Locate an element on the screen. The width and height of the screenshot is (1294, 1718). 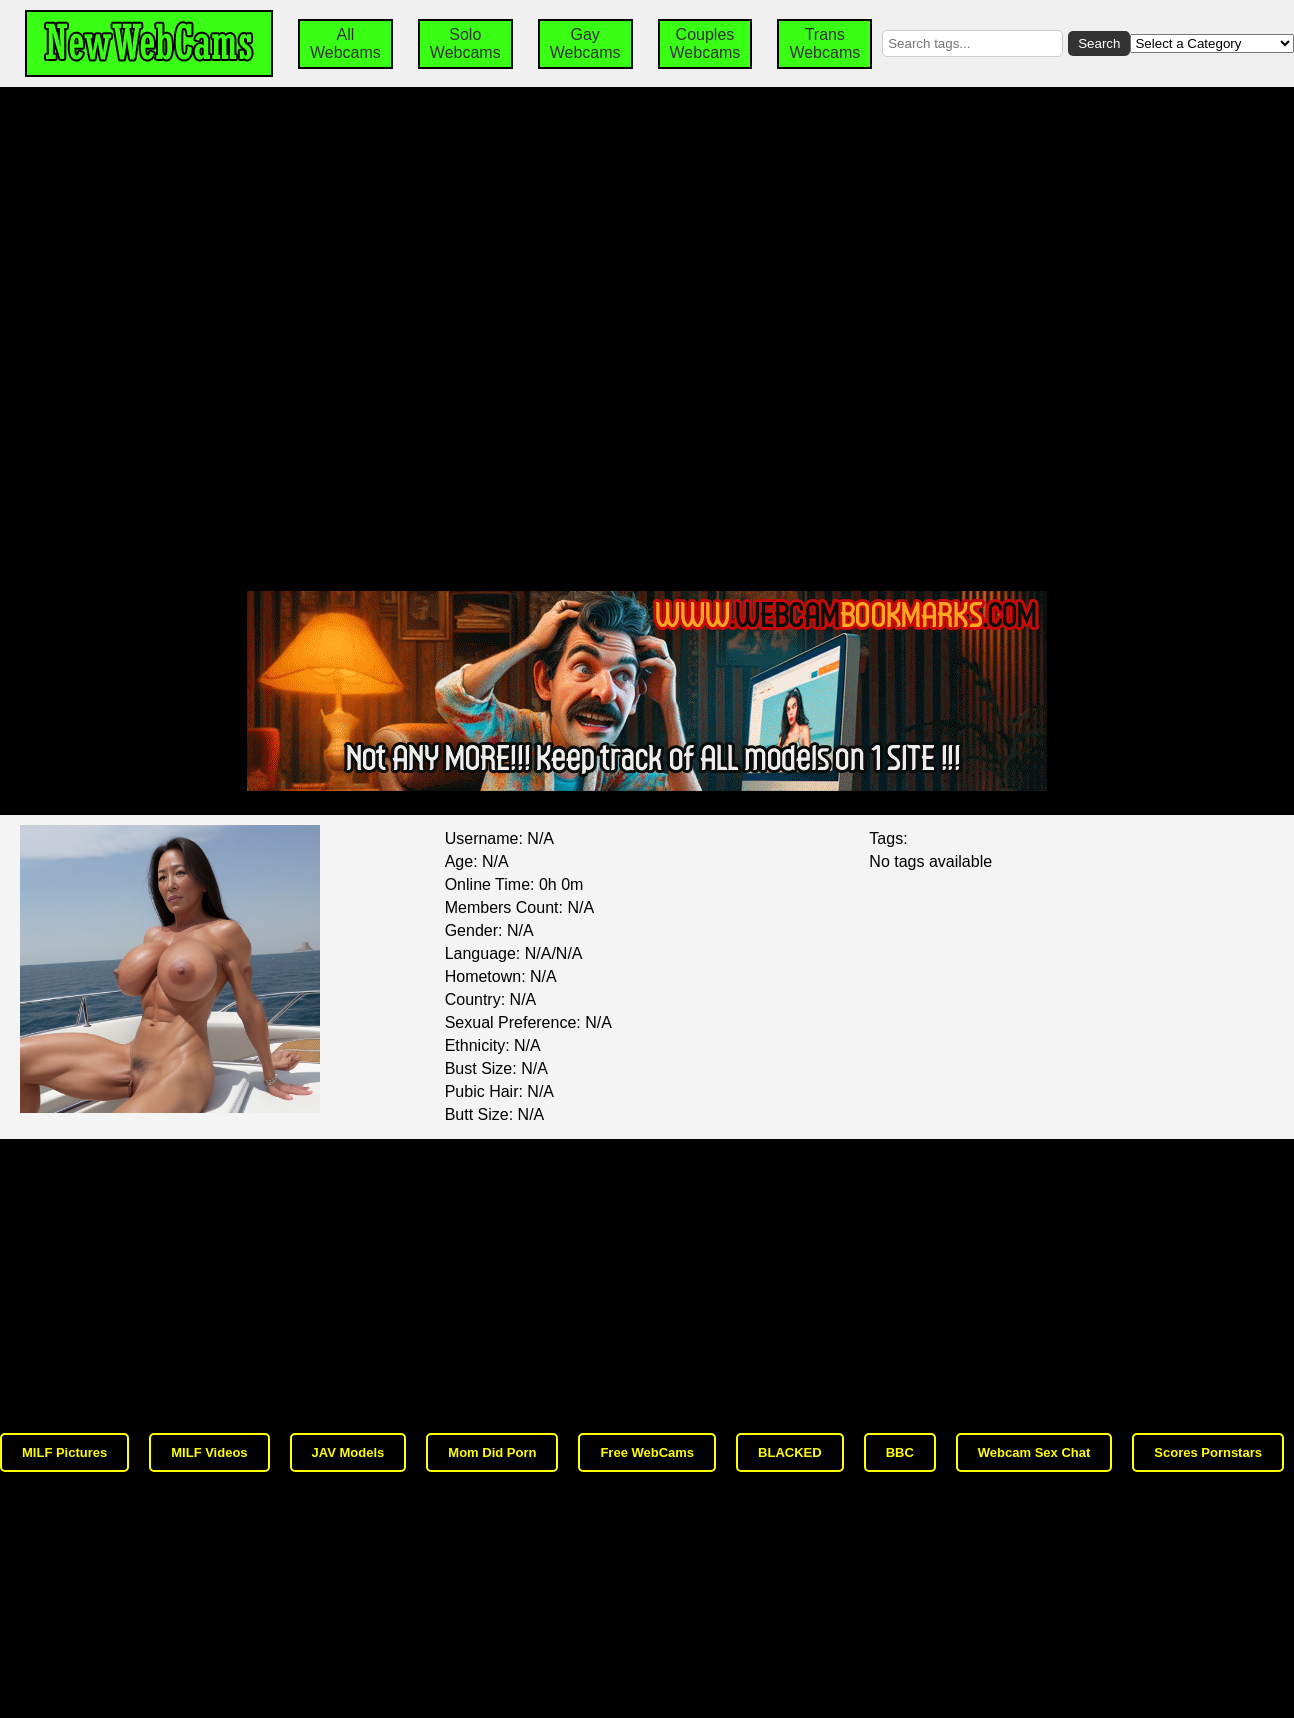
Mom Did Porn is located at coordinates (492, 1452).